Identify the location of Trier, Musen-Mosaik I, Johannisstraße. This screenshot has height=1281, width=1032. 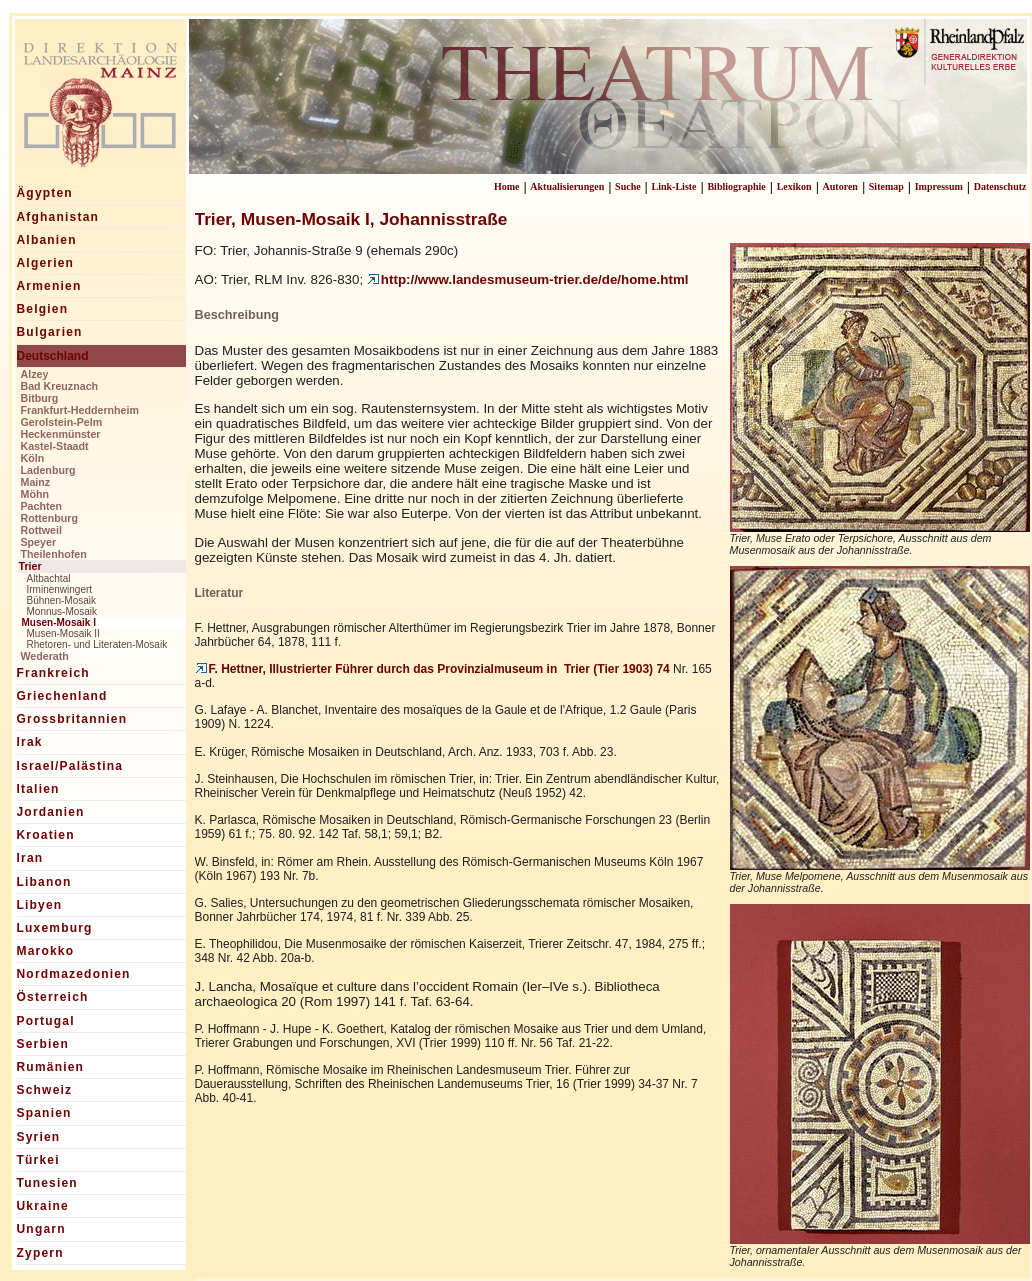
(351, 219).